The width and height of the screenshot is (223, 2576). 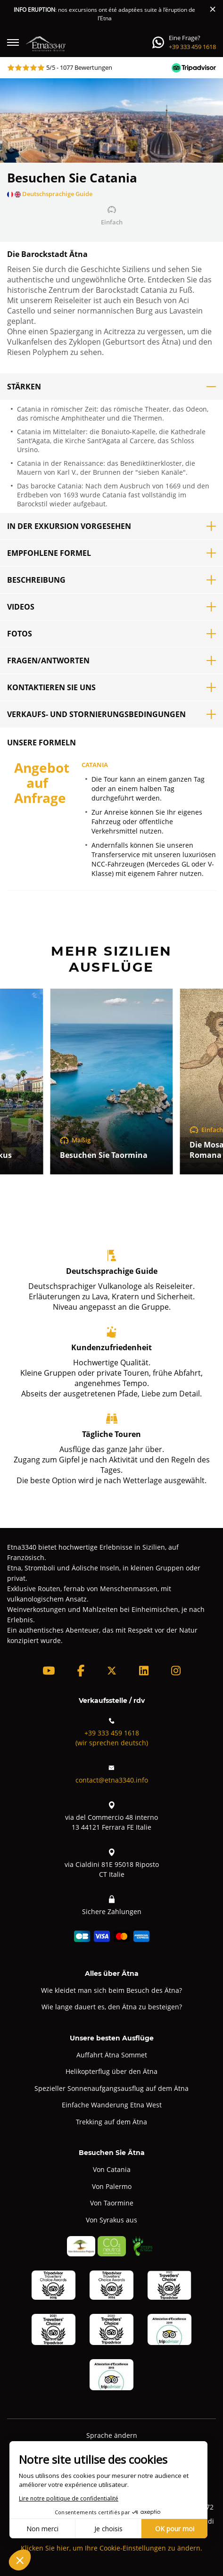 What do you see at coordinates (111, 660) in the screenshot?
I see `Fragen/Antworten [button]` at bounding box center [111, 660].